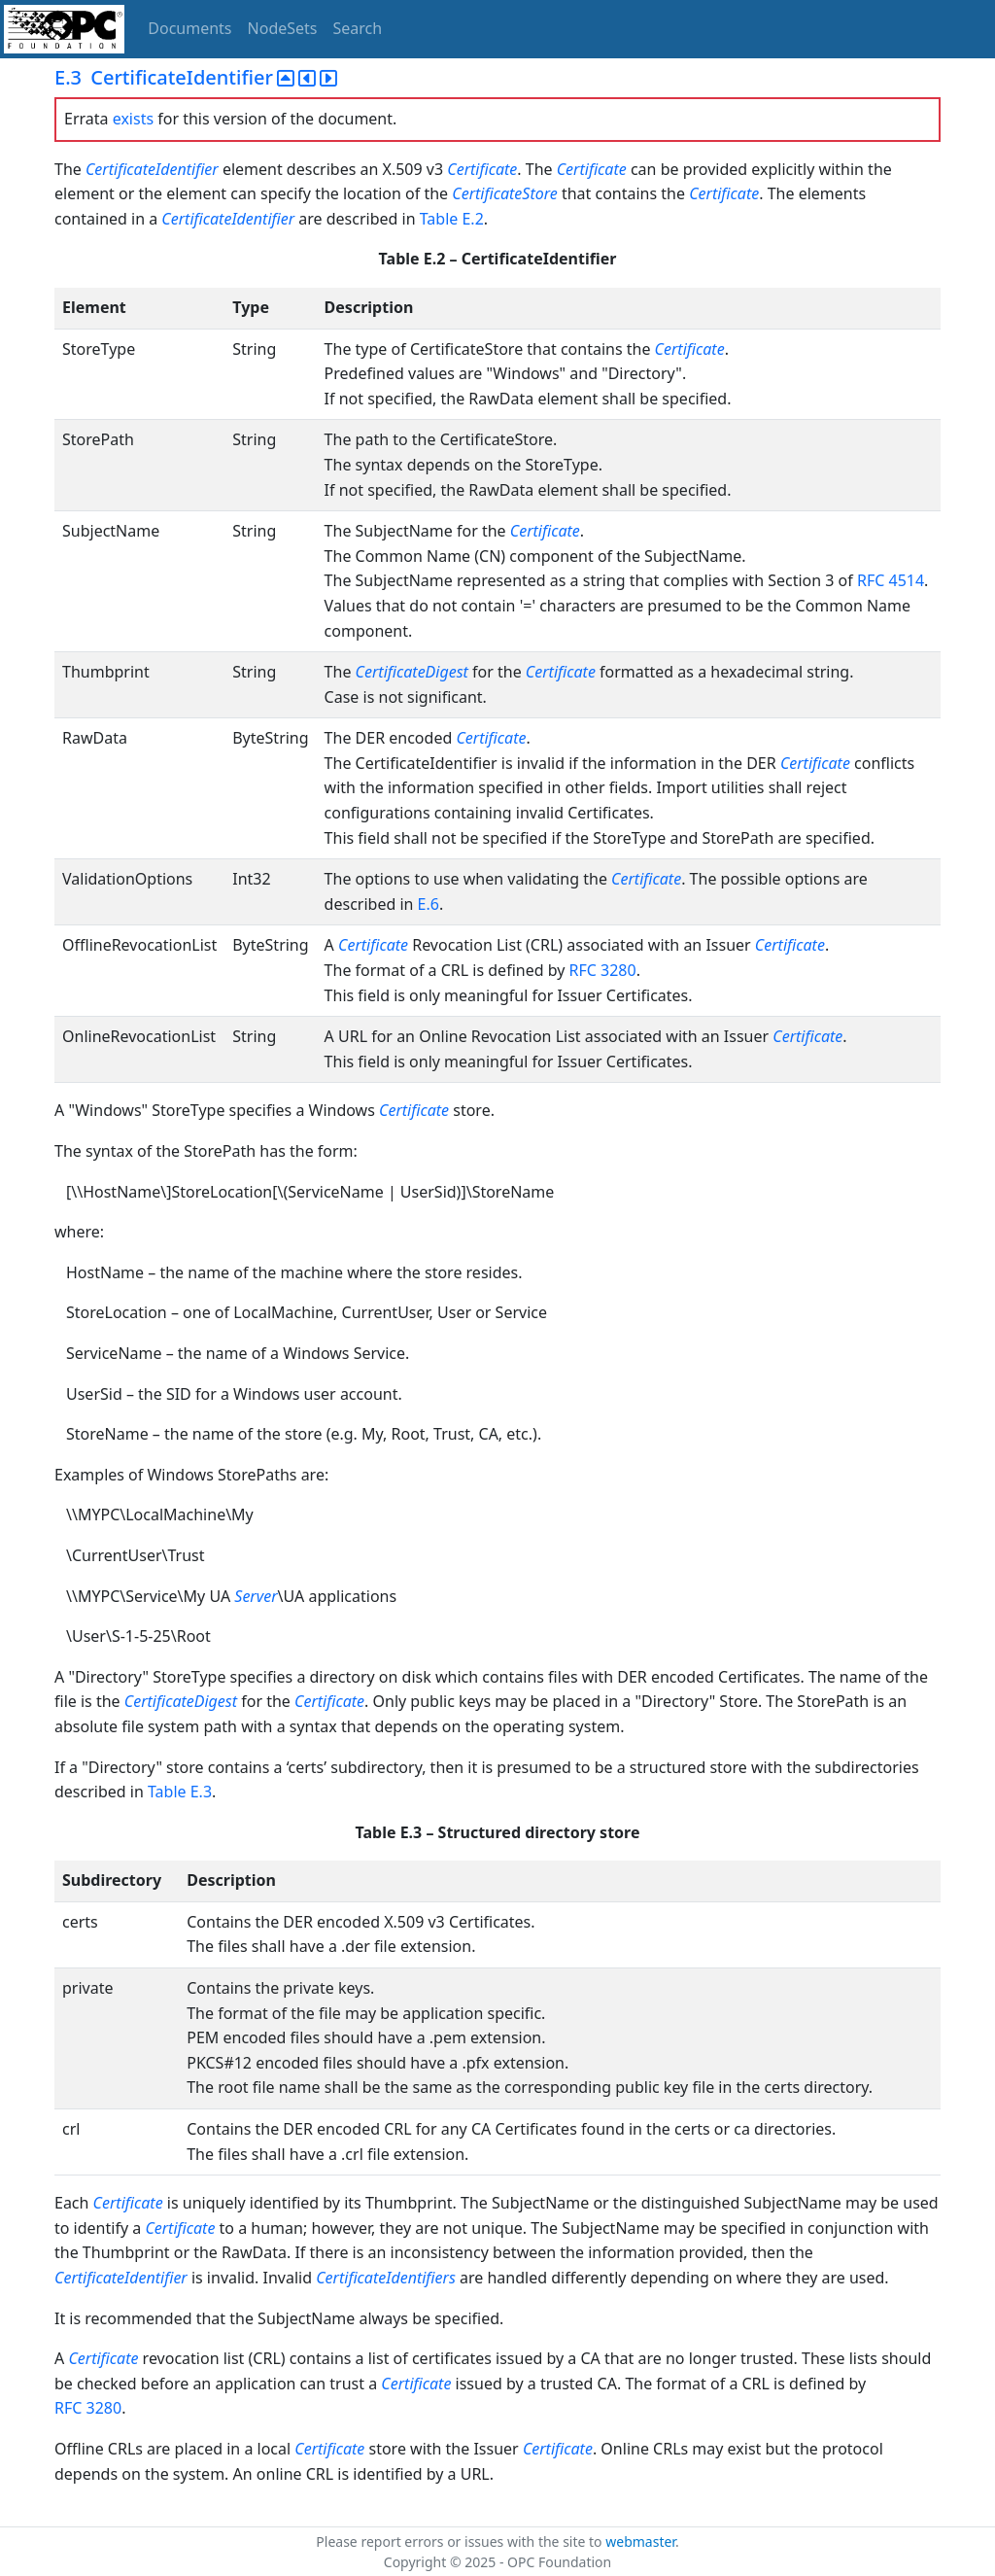 This screenshot has width=995, height=2576. I want to click on Server, so click(255, 1596).